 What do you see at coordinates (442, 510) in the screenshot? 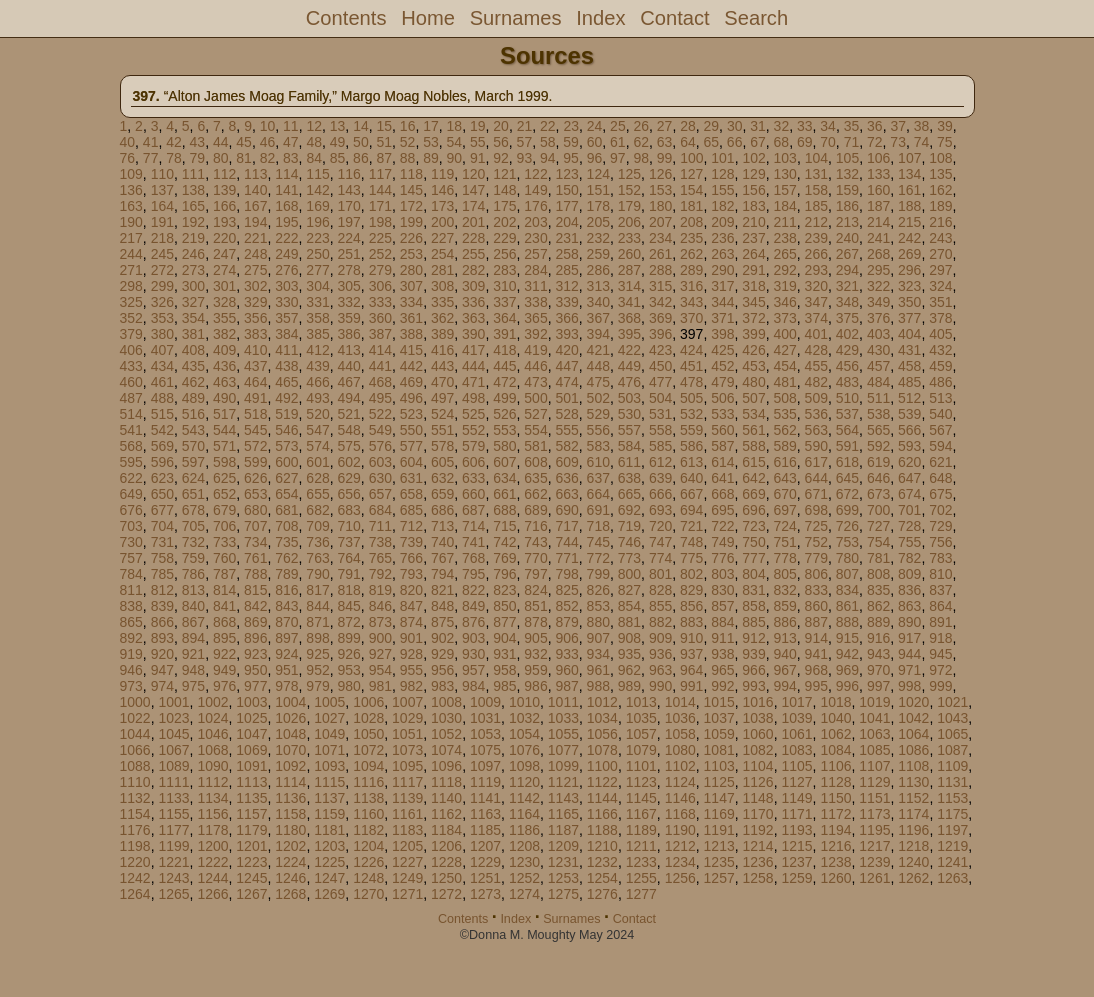
I see `686` at bounding box center [442, 510].